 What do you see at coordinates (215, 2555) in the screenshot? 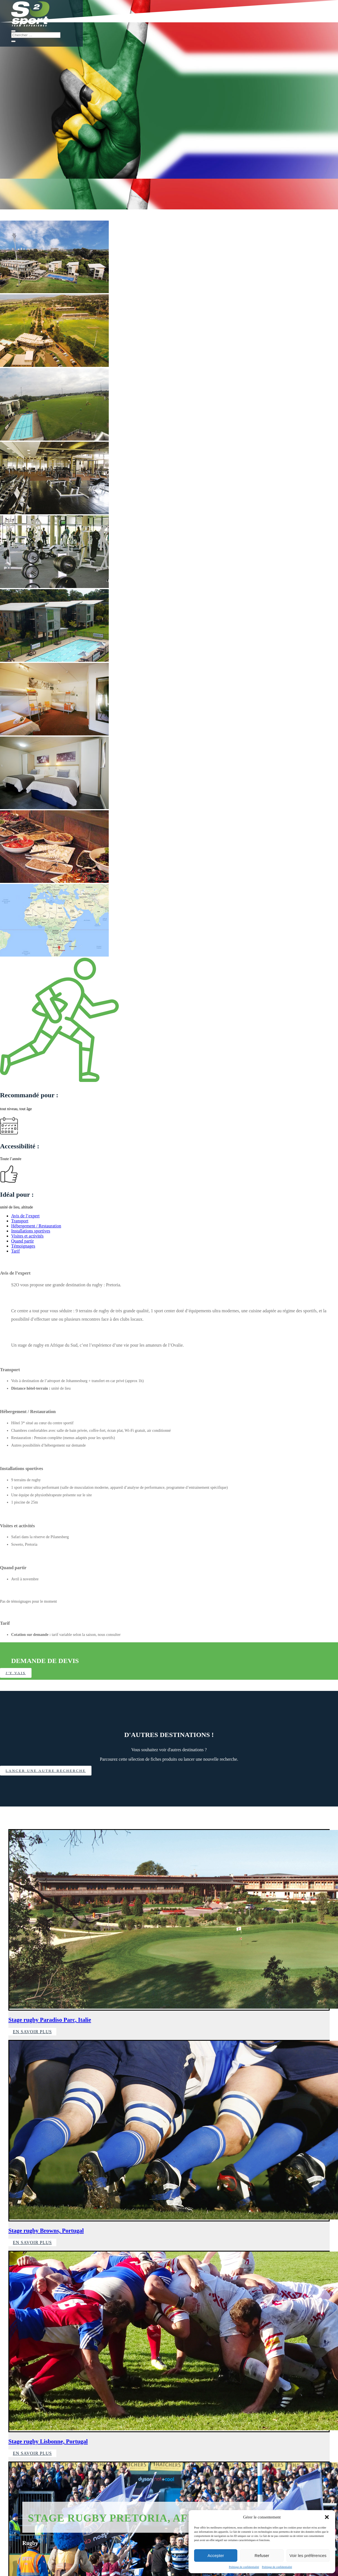
I see `Accepter` at bounding box center [215, 2555].